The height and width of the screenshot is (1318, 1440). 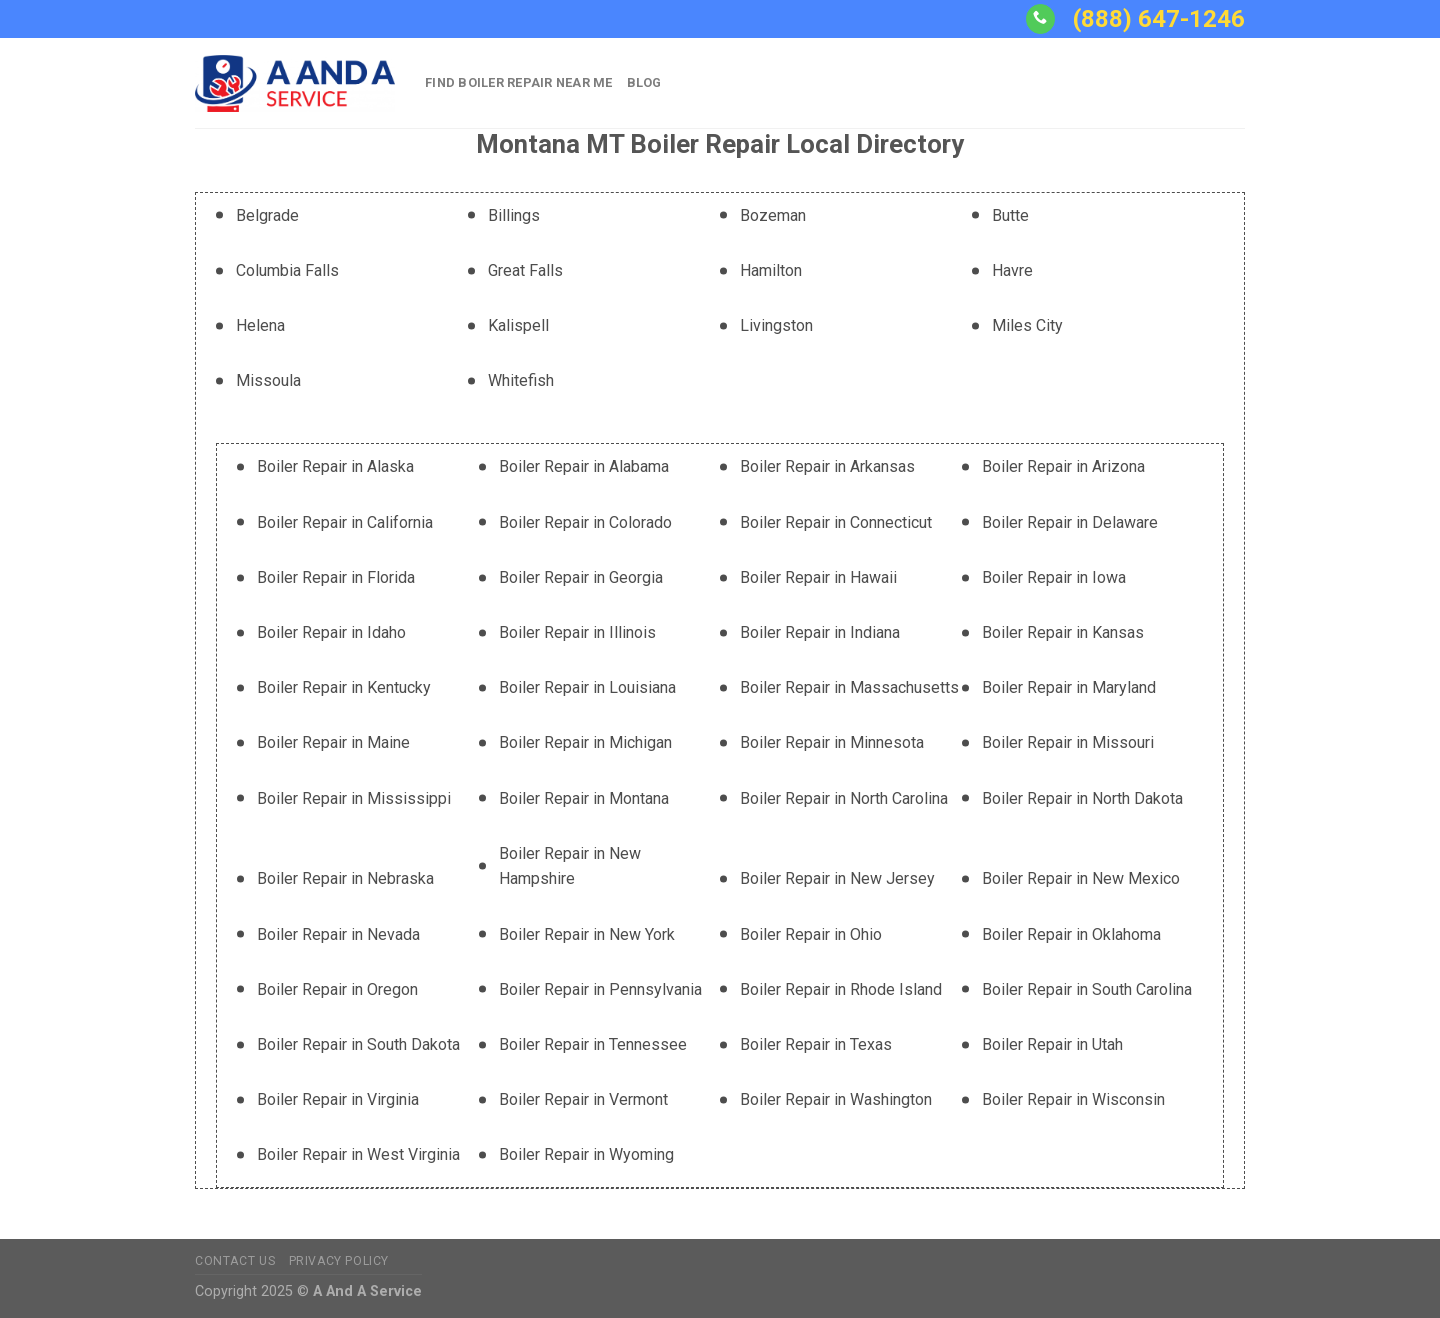 I want to click on Privacy Policy, so click(x=339, y=1261).